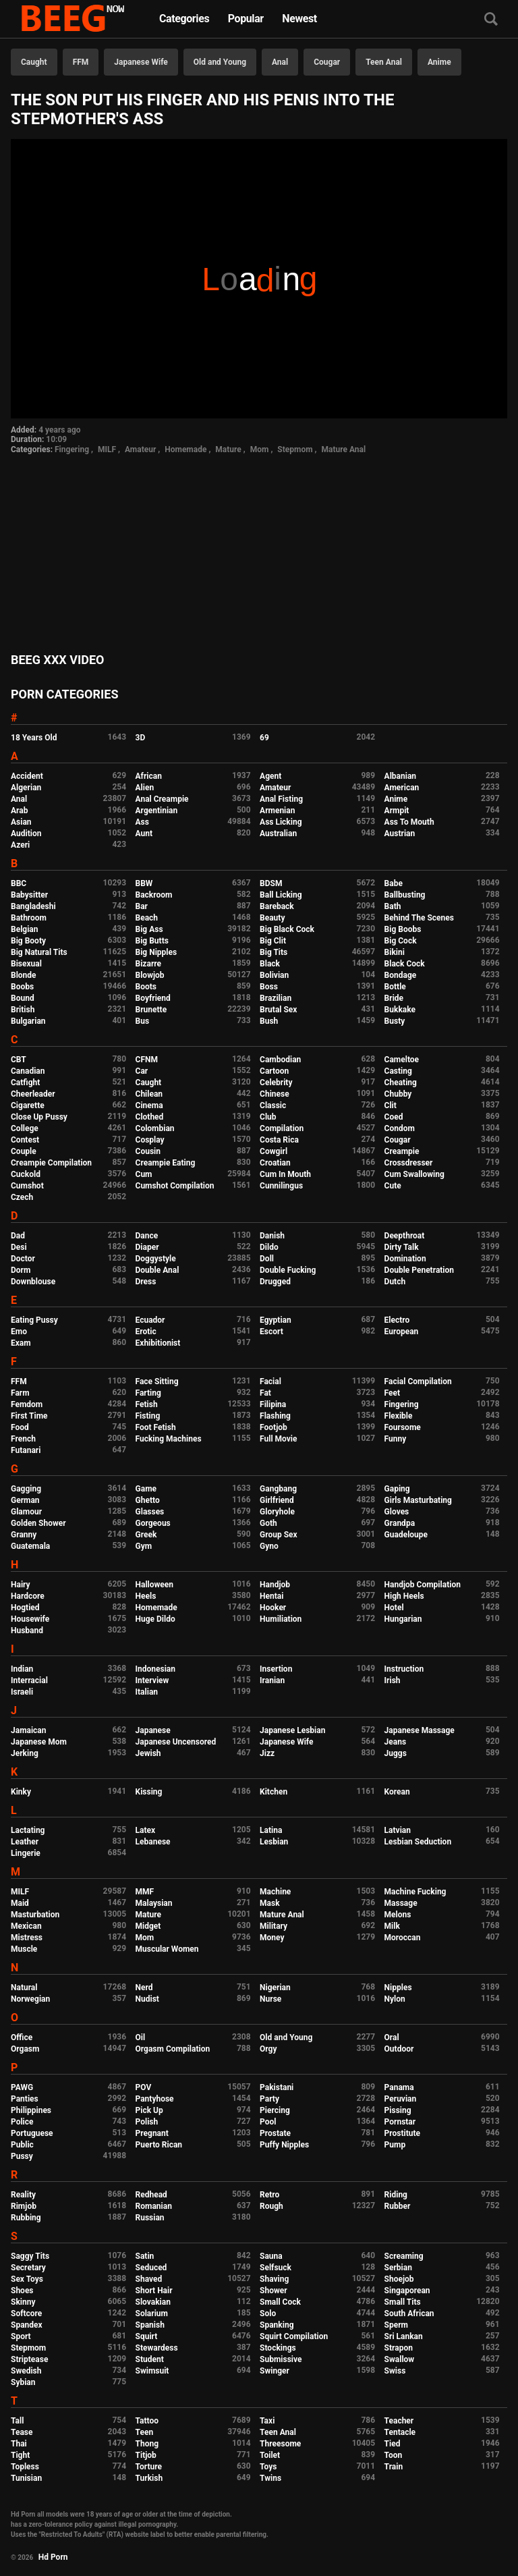 The height and width of the screenshot is (2576, 518). What do you see at coordinates (396, 810) in the screenshot?
I see `Armpit` at bounding box center [396, 810].